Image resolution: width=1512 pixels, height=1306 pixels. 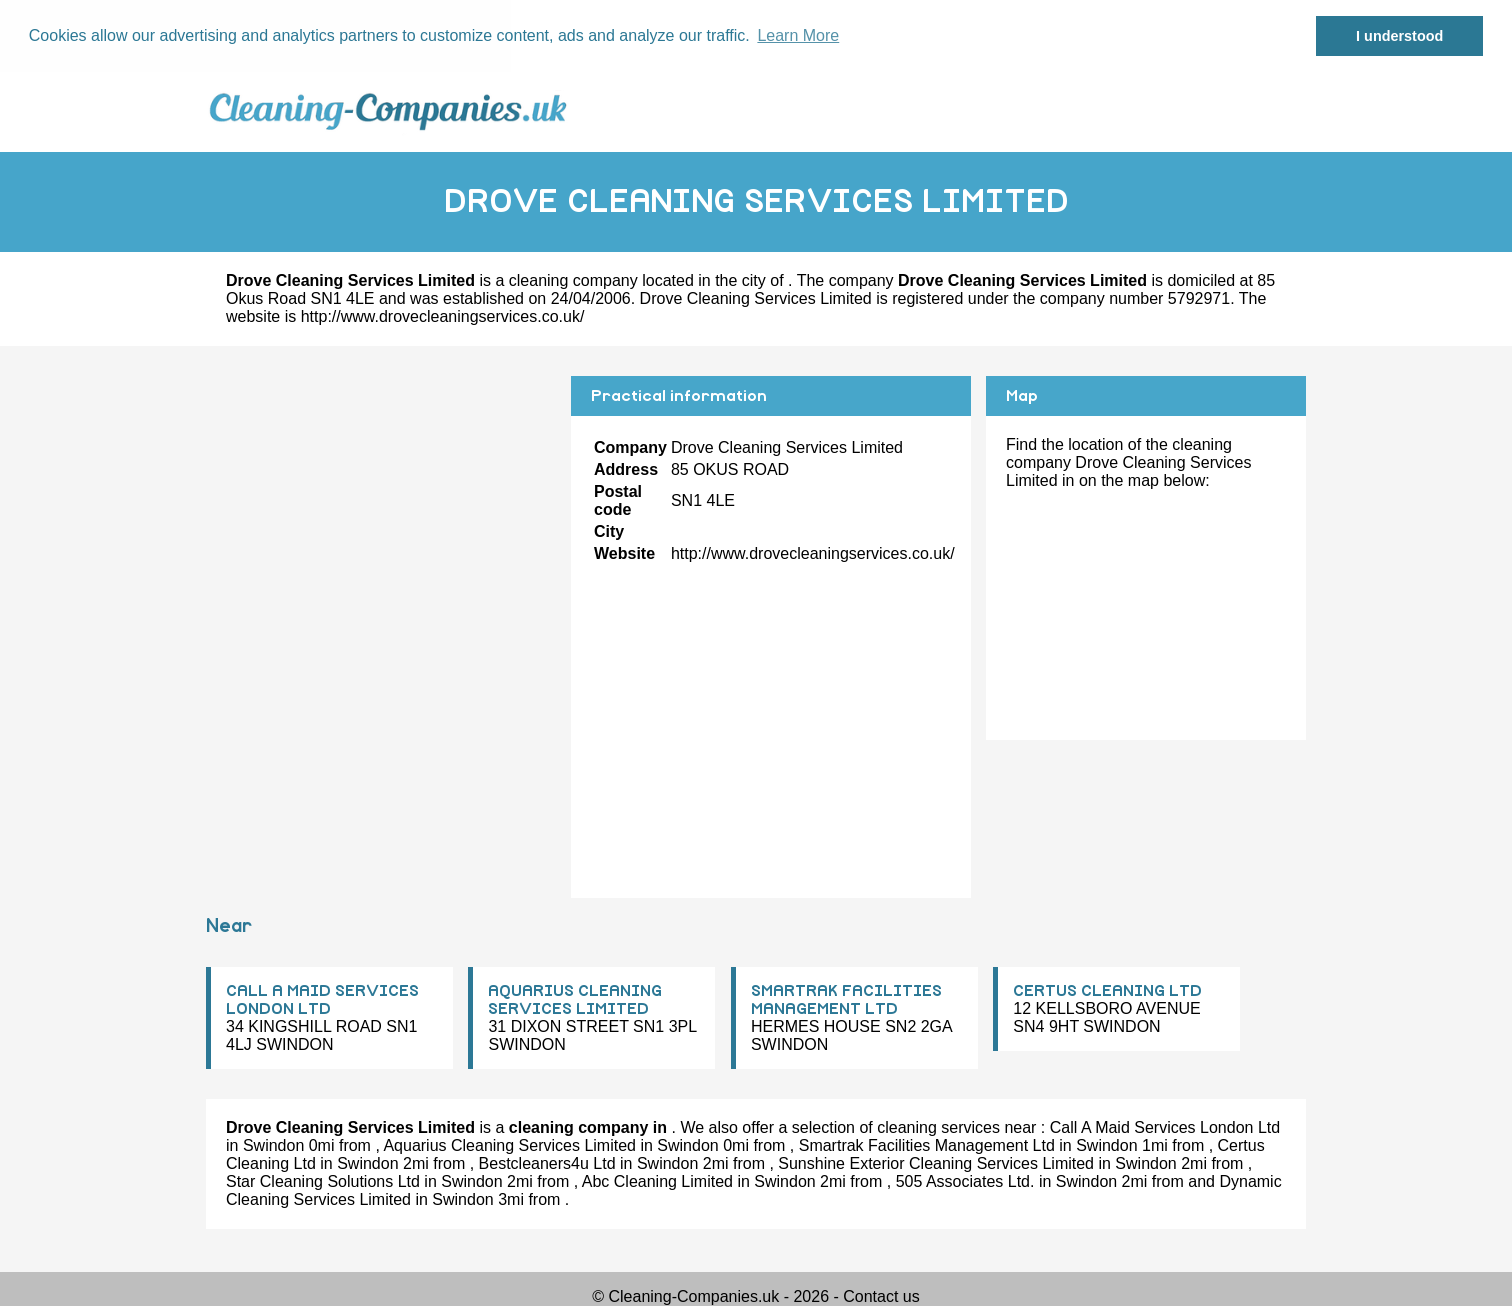 I want to click on Learn More [button], so click(x=798, y=35).